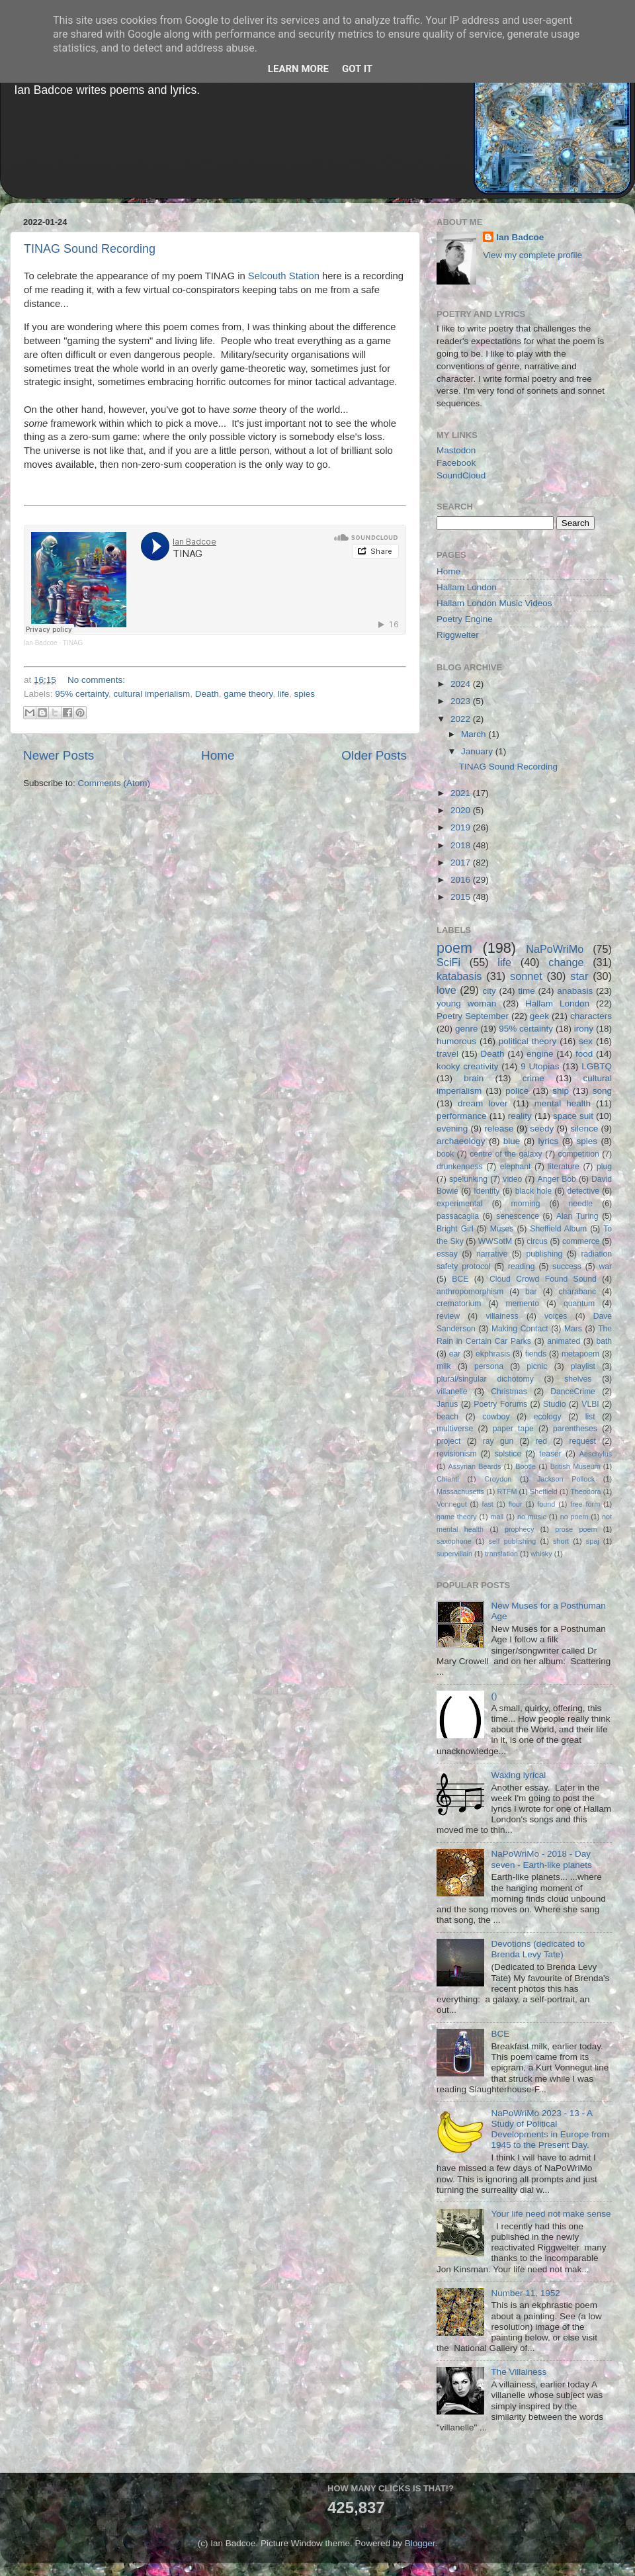 Image resolution: width=635 pixels, height=2576 pixels. I want to click on quantum, so click(579, 1303).